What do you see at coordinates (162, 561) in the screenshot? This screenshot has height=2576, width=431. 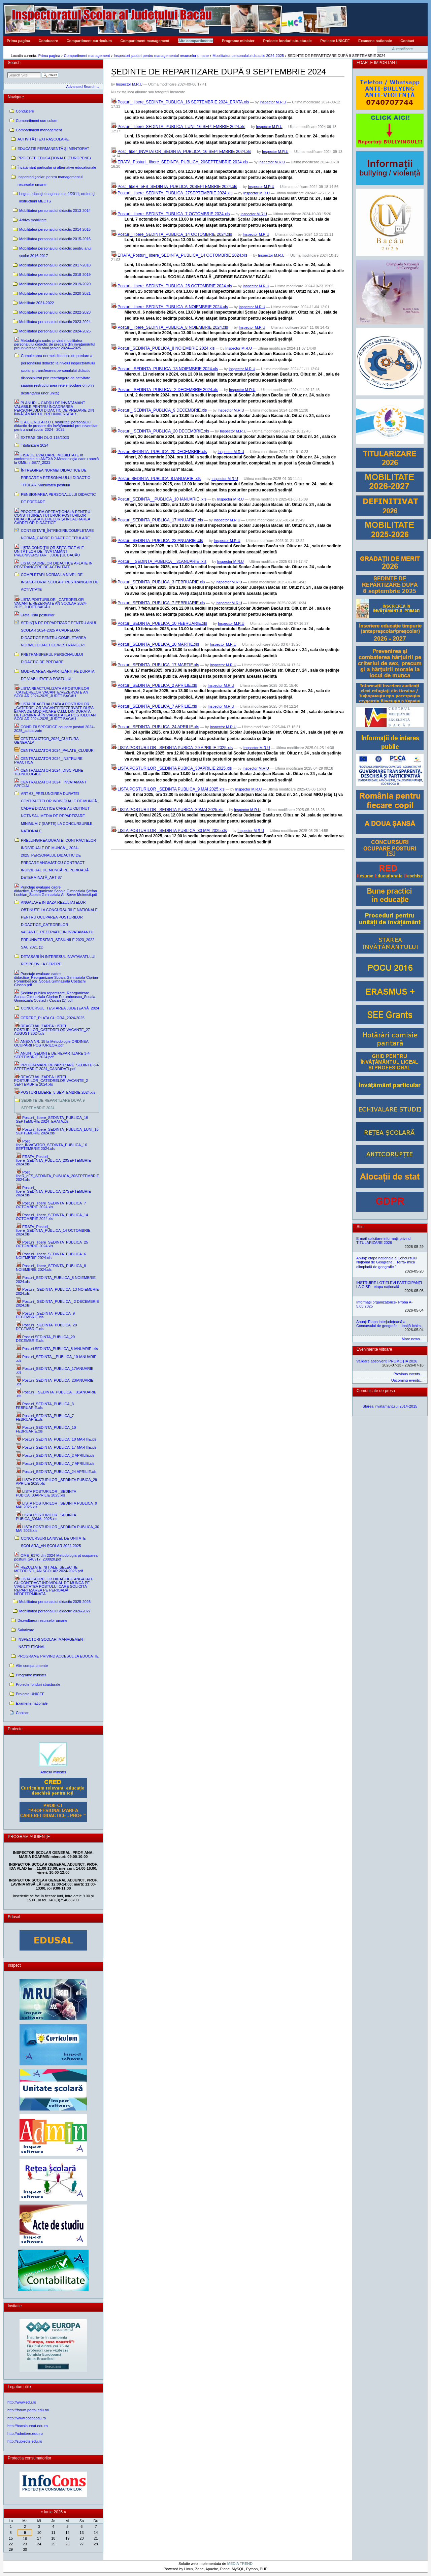 I see `Posturi__SEDINTA_PUBLICA__31ANUARIE .xls` at bounding box center [162, 561].